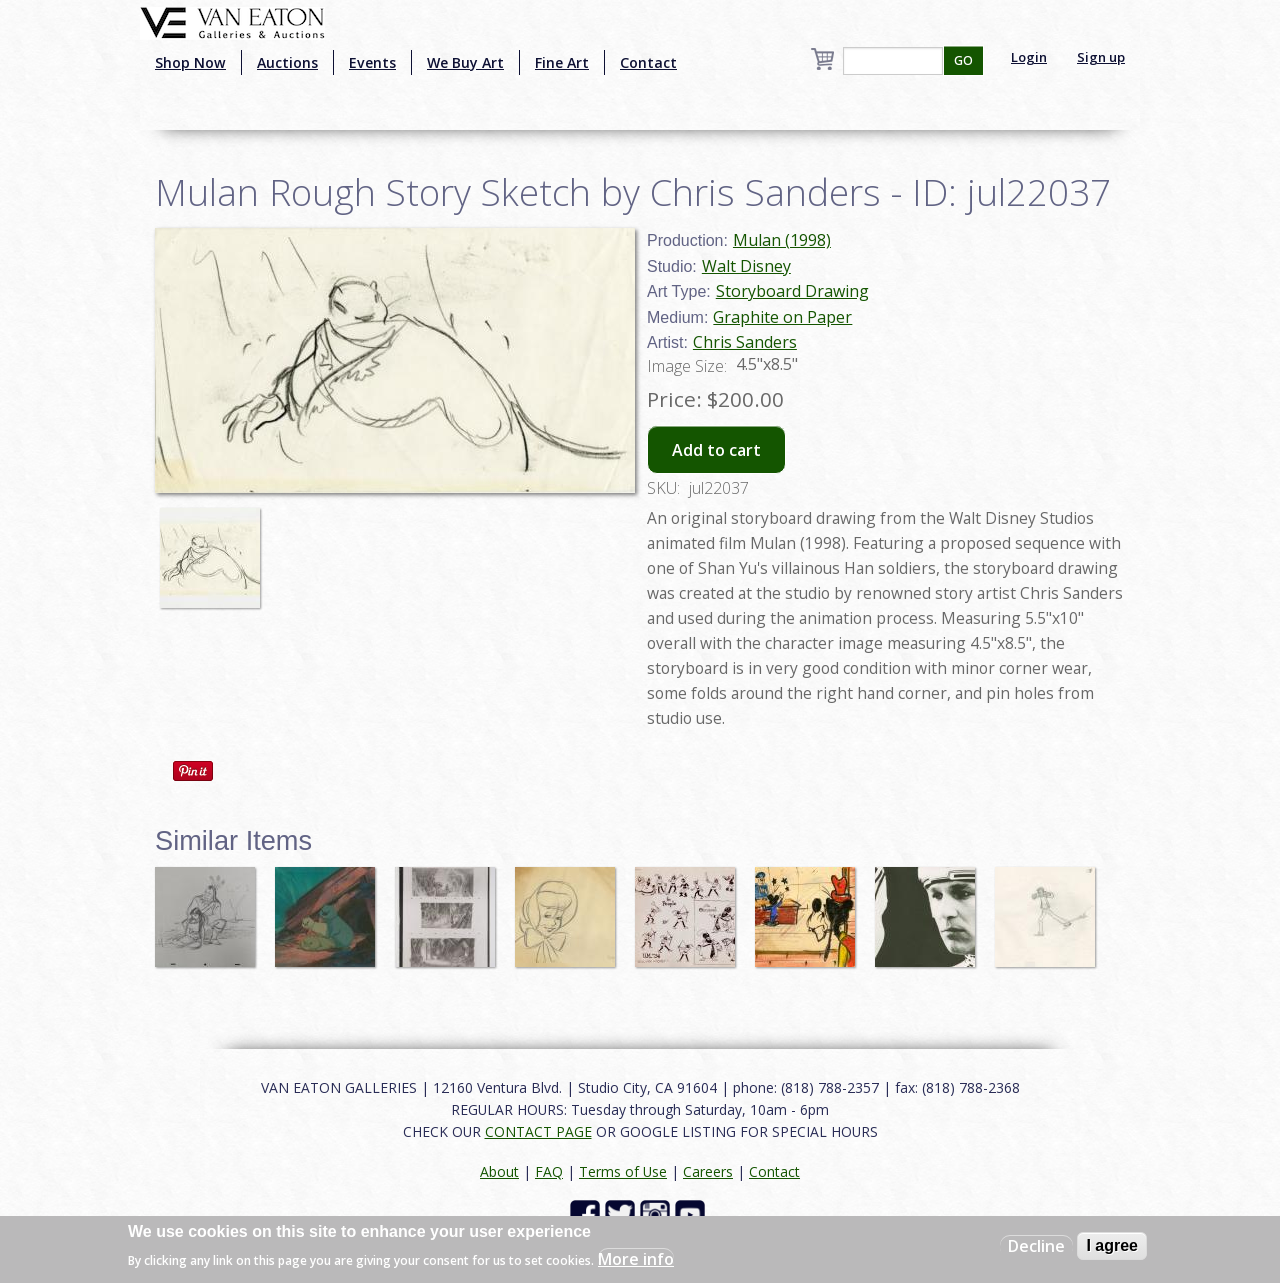 This screenshot has width=1280, height=1283. Describe the element at coordinates (372, 62) in the screenshot. I see `Events` at that location.